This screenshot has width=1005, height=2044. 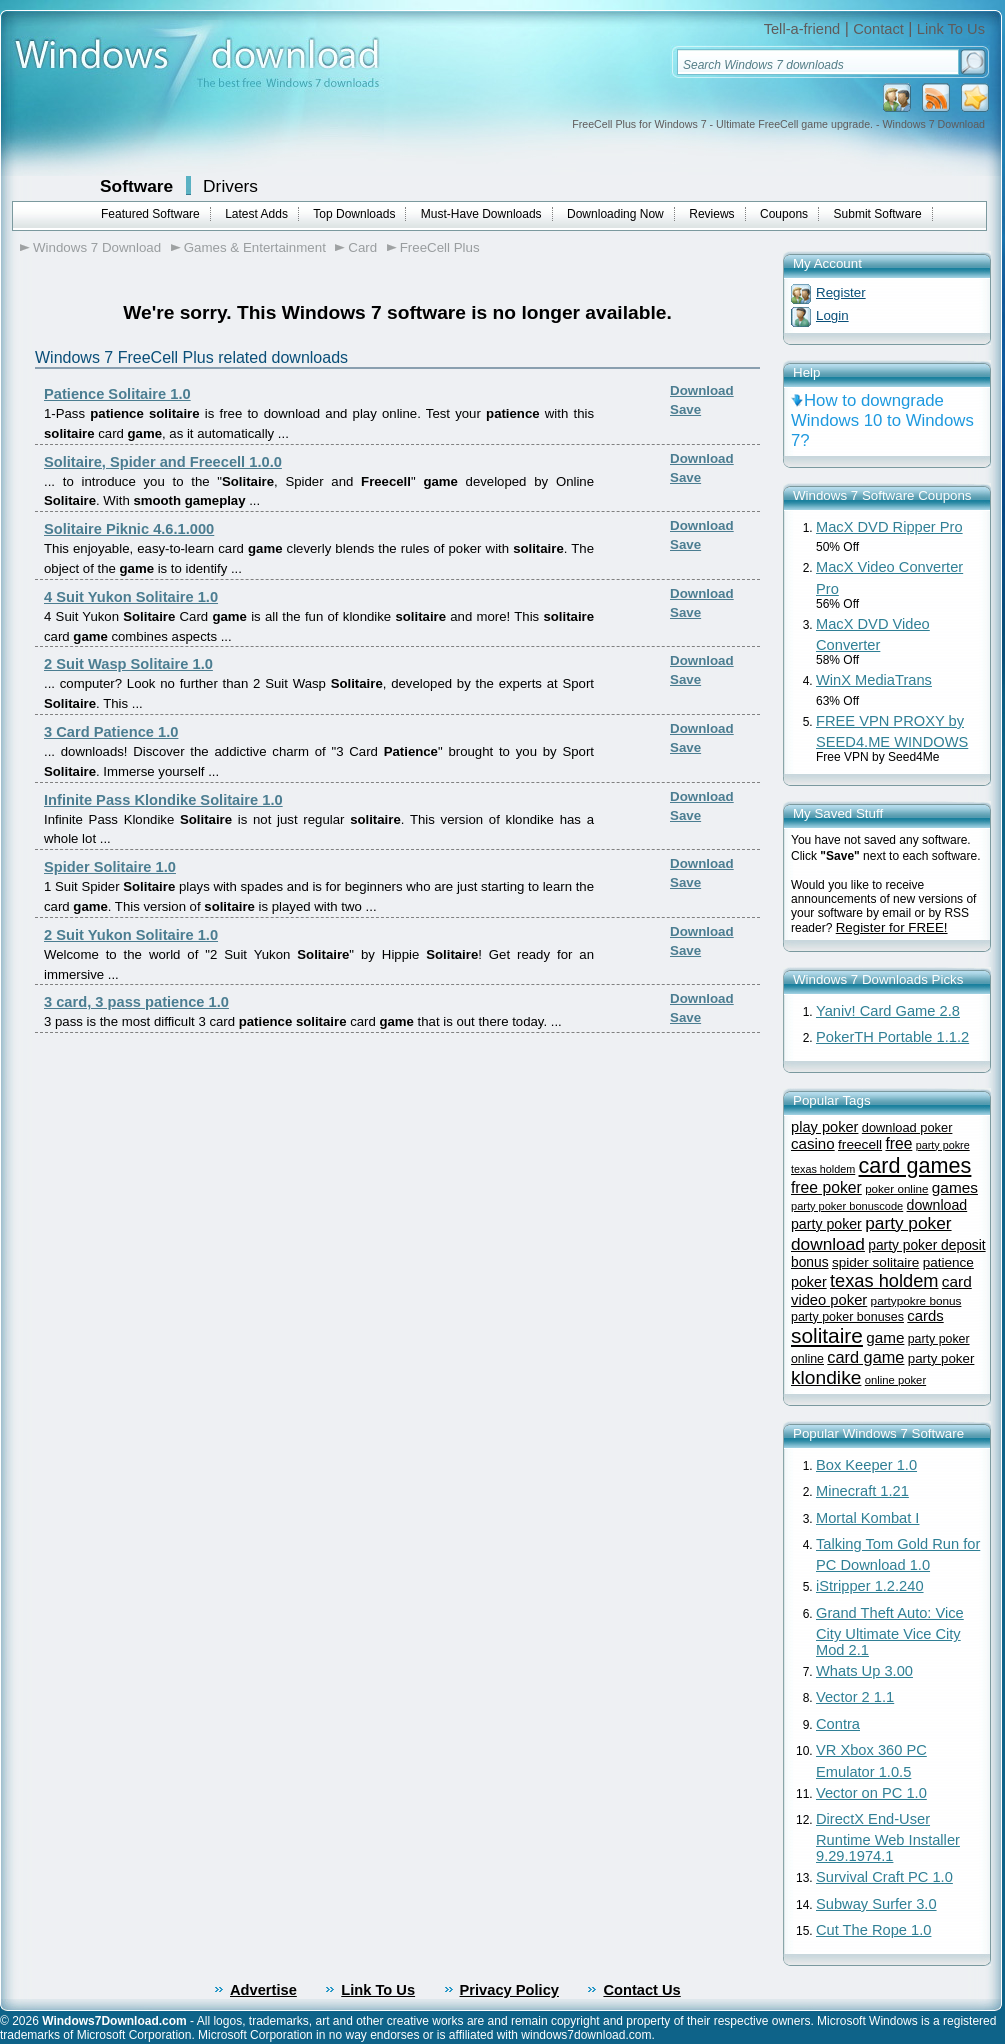 I want to click on Yaniv! Card Game 2.8, so click(x=888, y=1011).